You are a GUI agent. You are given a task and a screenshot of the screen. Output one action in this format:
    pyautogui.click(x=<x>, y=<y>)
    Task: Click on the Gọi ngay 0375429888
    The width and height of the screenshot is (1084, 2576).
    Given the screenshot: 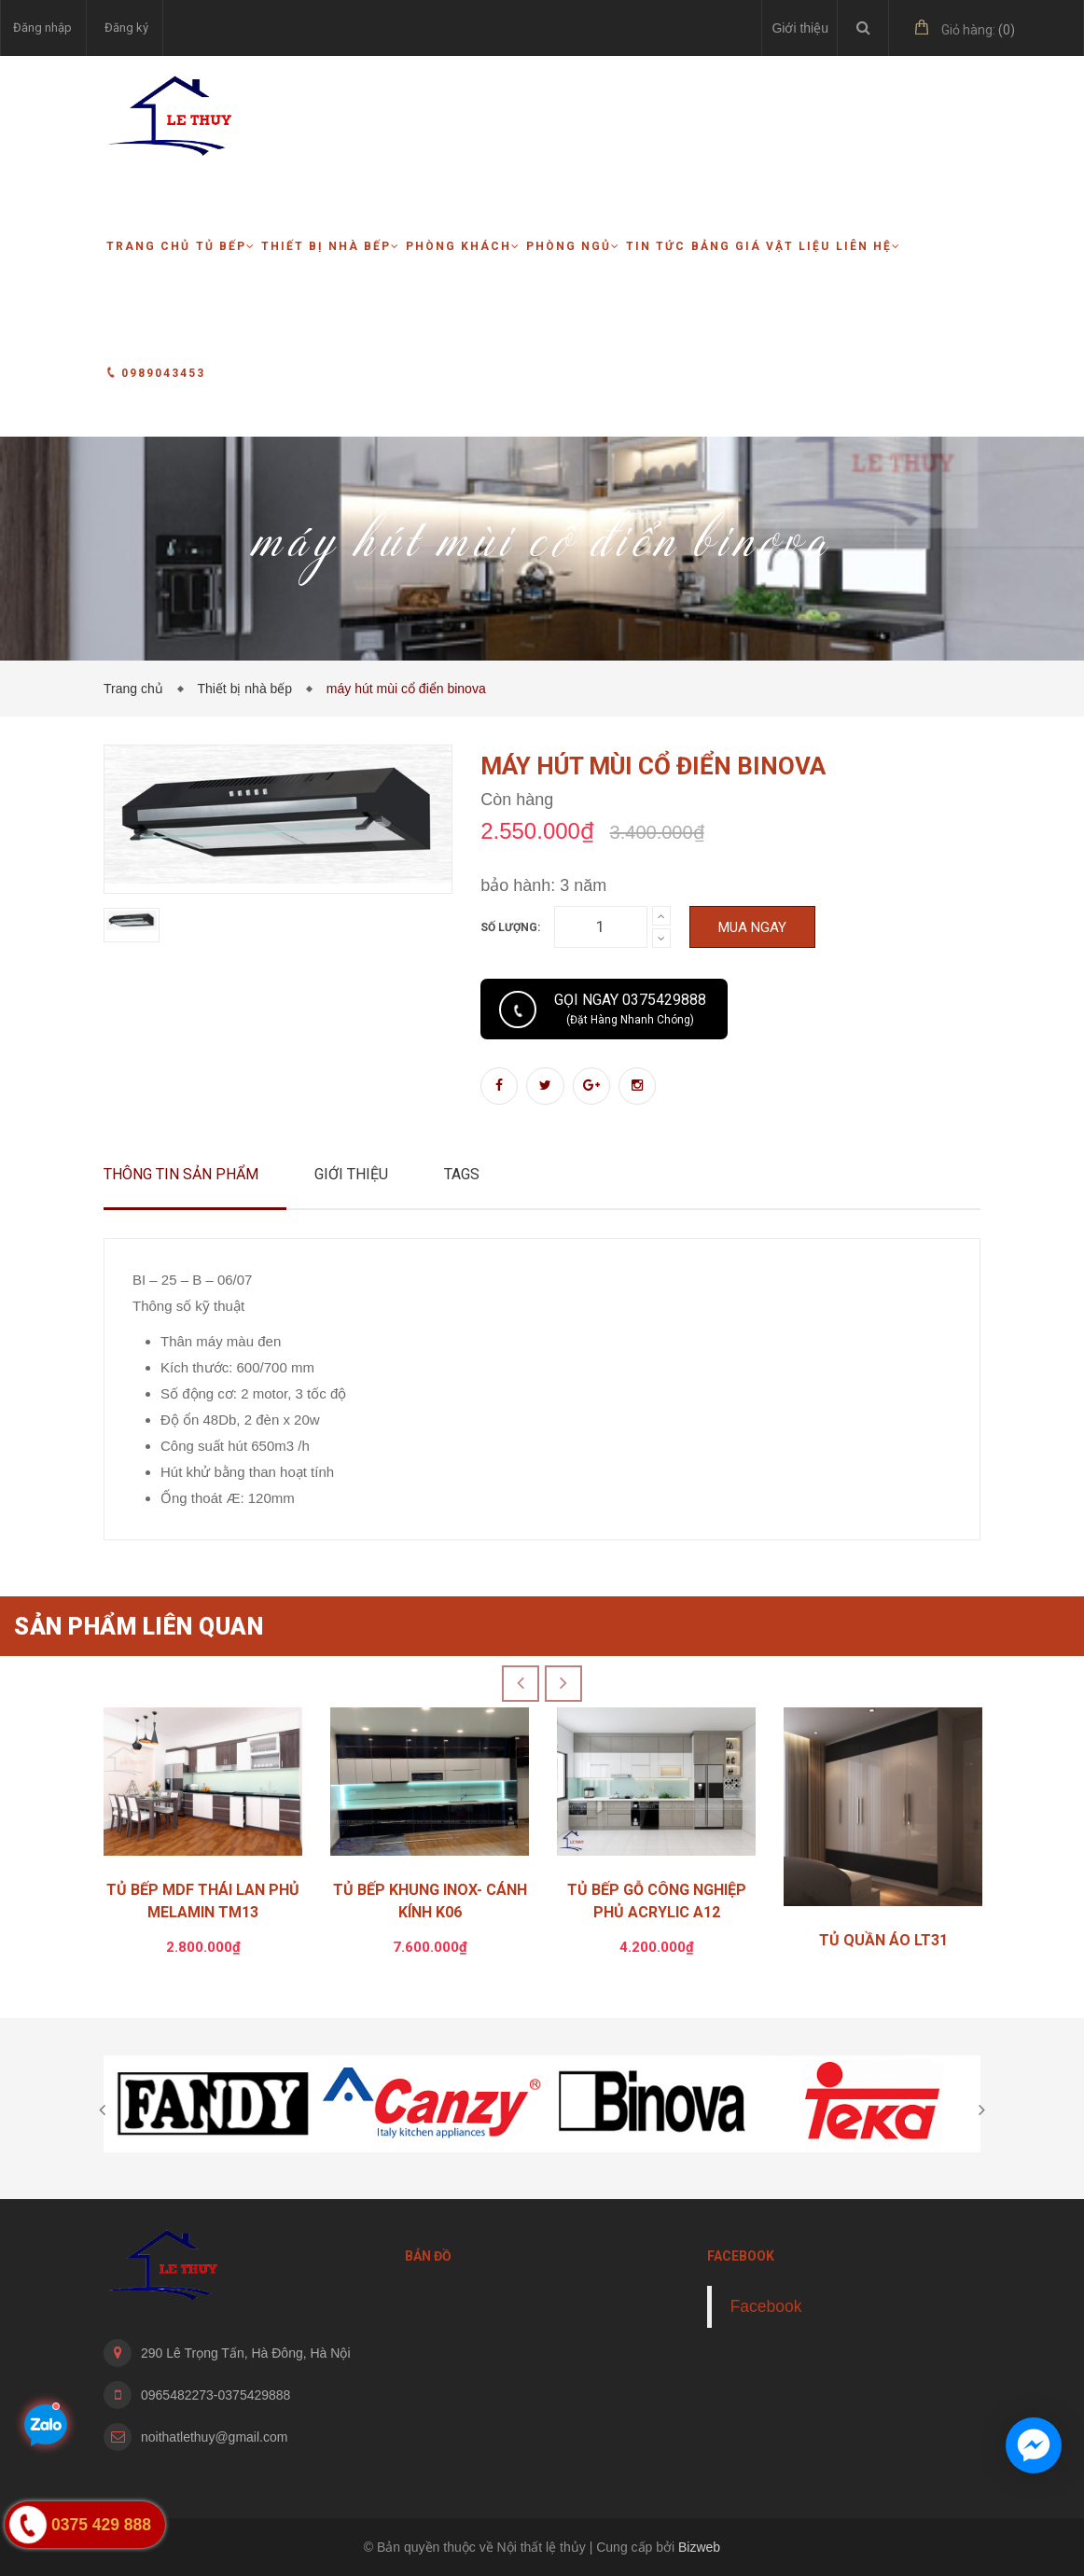 What is the action you would take?
    pyautogui.click(x=630, y=1008)
    